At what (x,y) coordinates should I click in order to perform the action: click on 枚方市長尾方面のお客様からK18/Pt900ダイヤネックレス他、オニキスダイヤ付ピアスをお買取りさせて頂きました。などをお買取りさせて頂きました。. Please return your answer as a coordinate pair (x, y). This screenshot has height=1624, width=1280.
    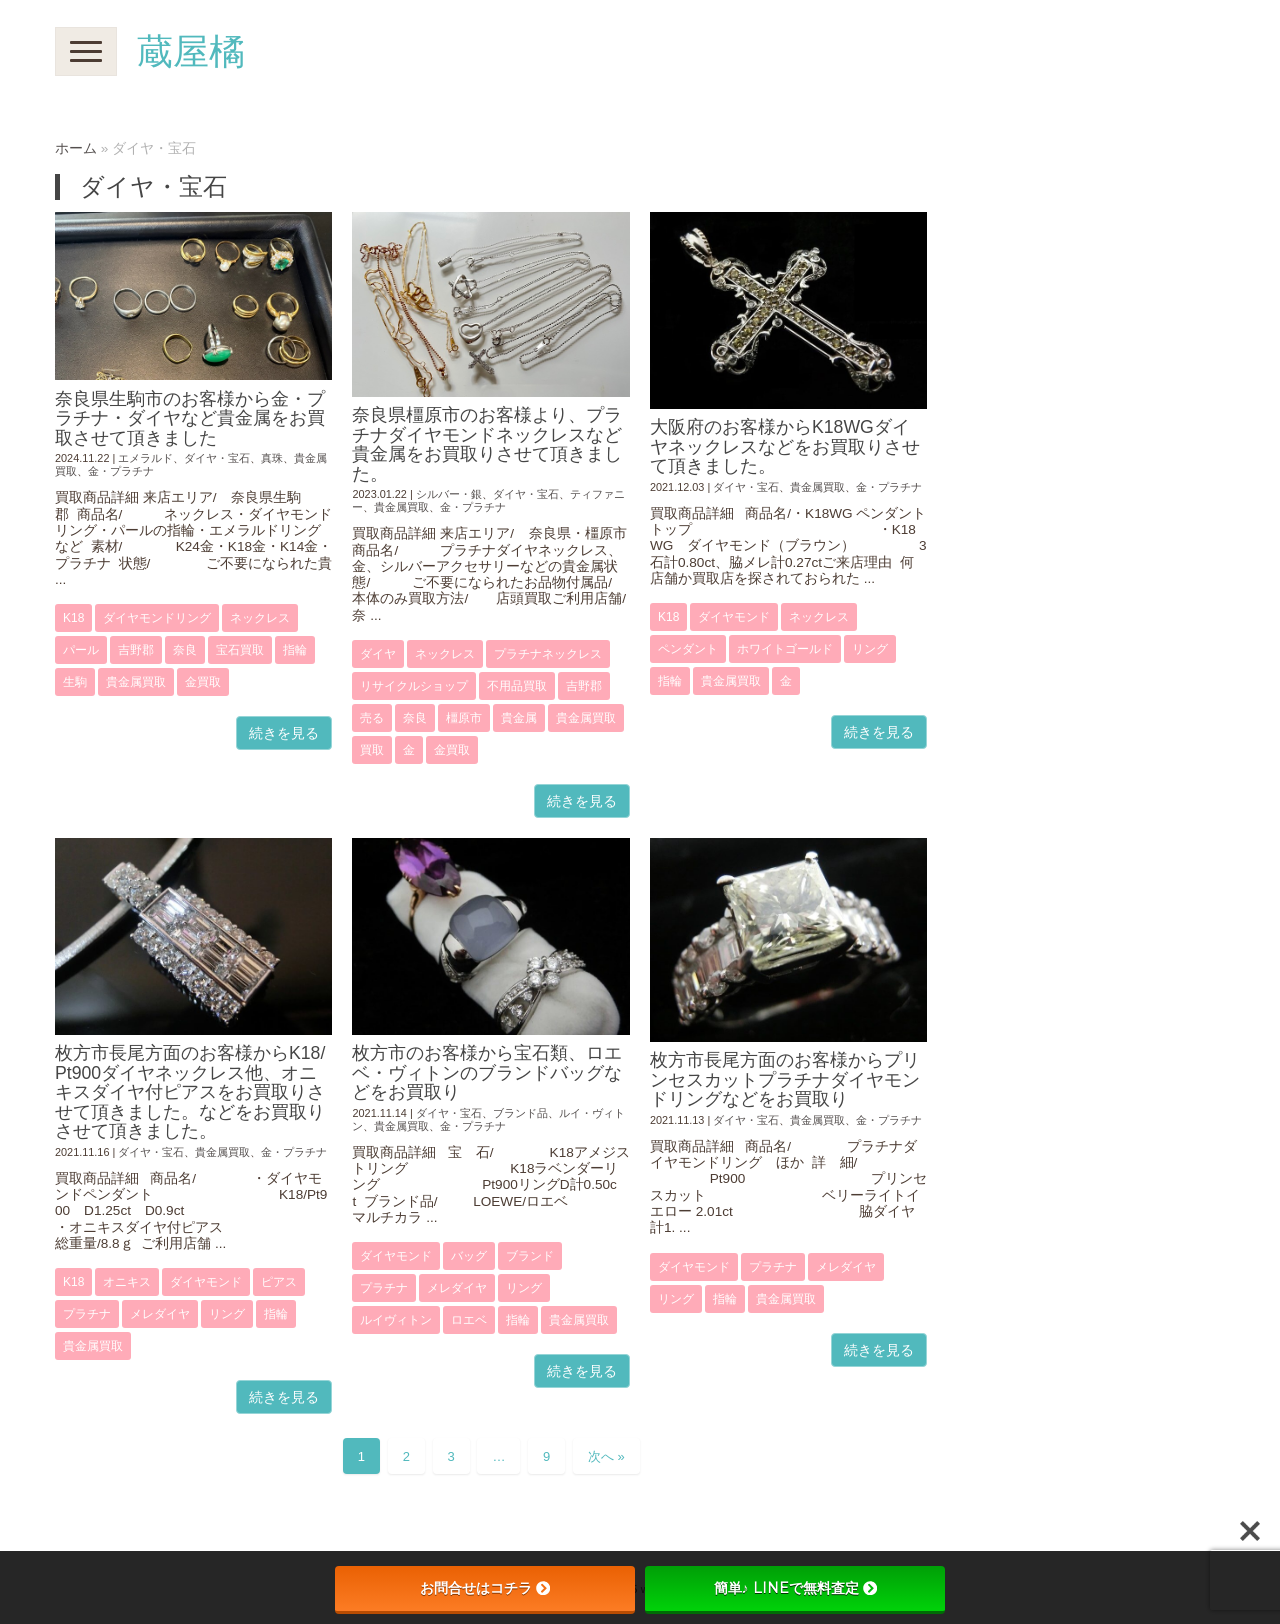
    Looking at the image, I should click on (190, 1092).